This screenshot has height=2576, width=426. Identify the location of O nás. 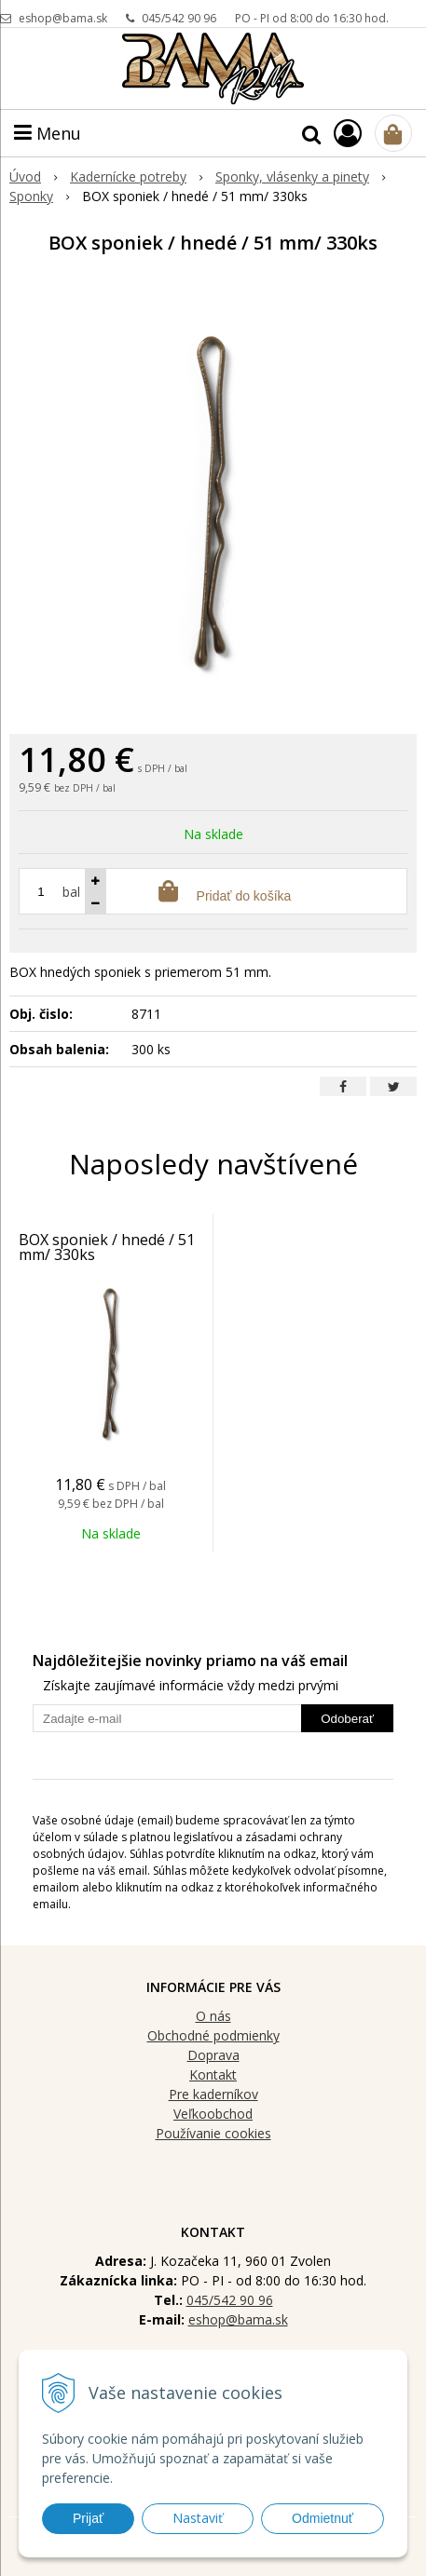
(213, 2016).